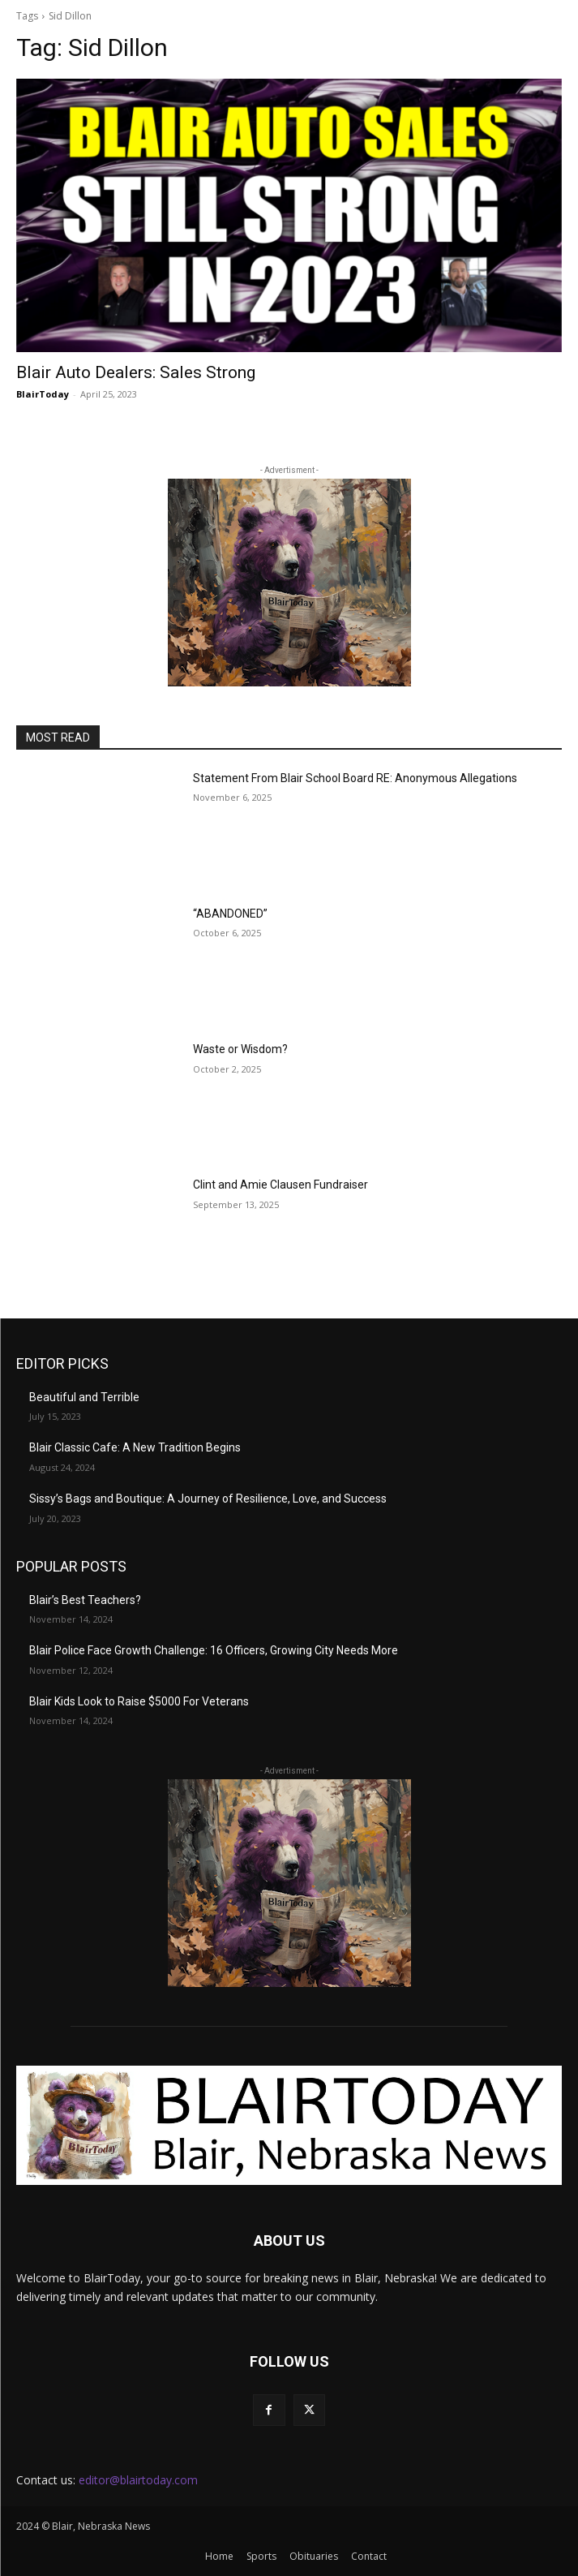 Image resolution: width=578 pixels, height=2576 pixels. I want to click on Beautiful and Terrible, so click(84, 1397).